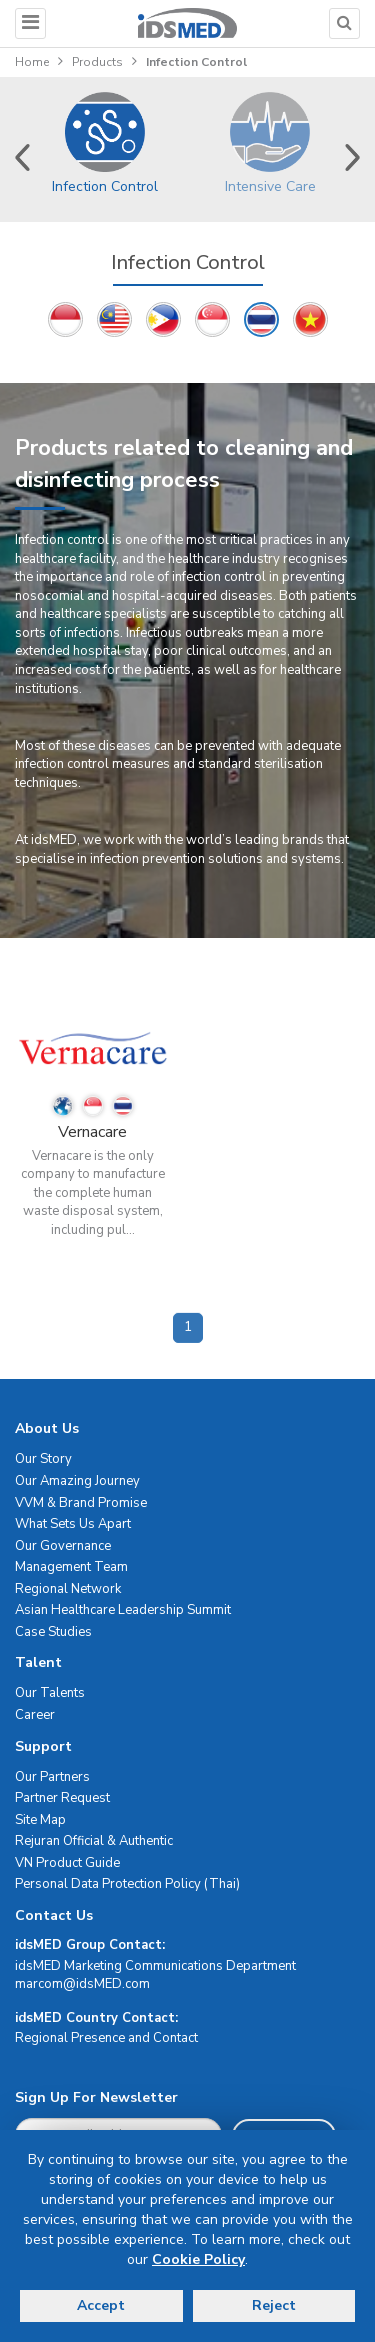  What do you see at coordinates (62, 1798) in the screenshot?
I see `Partner Request` at bounding box center [62, 1798].